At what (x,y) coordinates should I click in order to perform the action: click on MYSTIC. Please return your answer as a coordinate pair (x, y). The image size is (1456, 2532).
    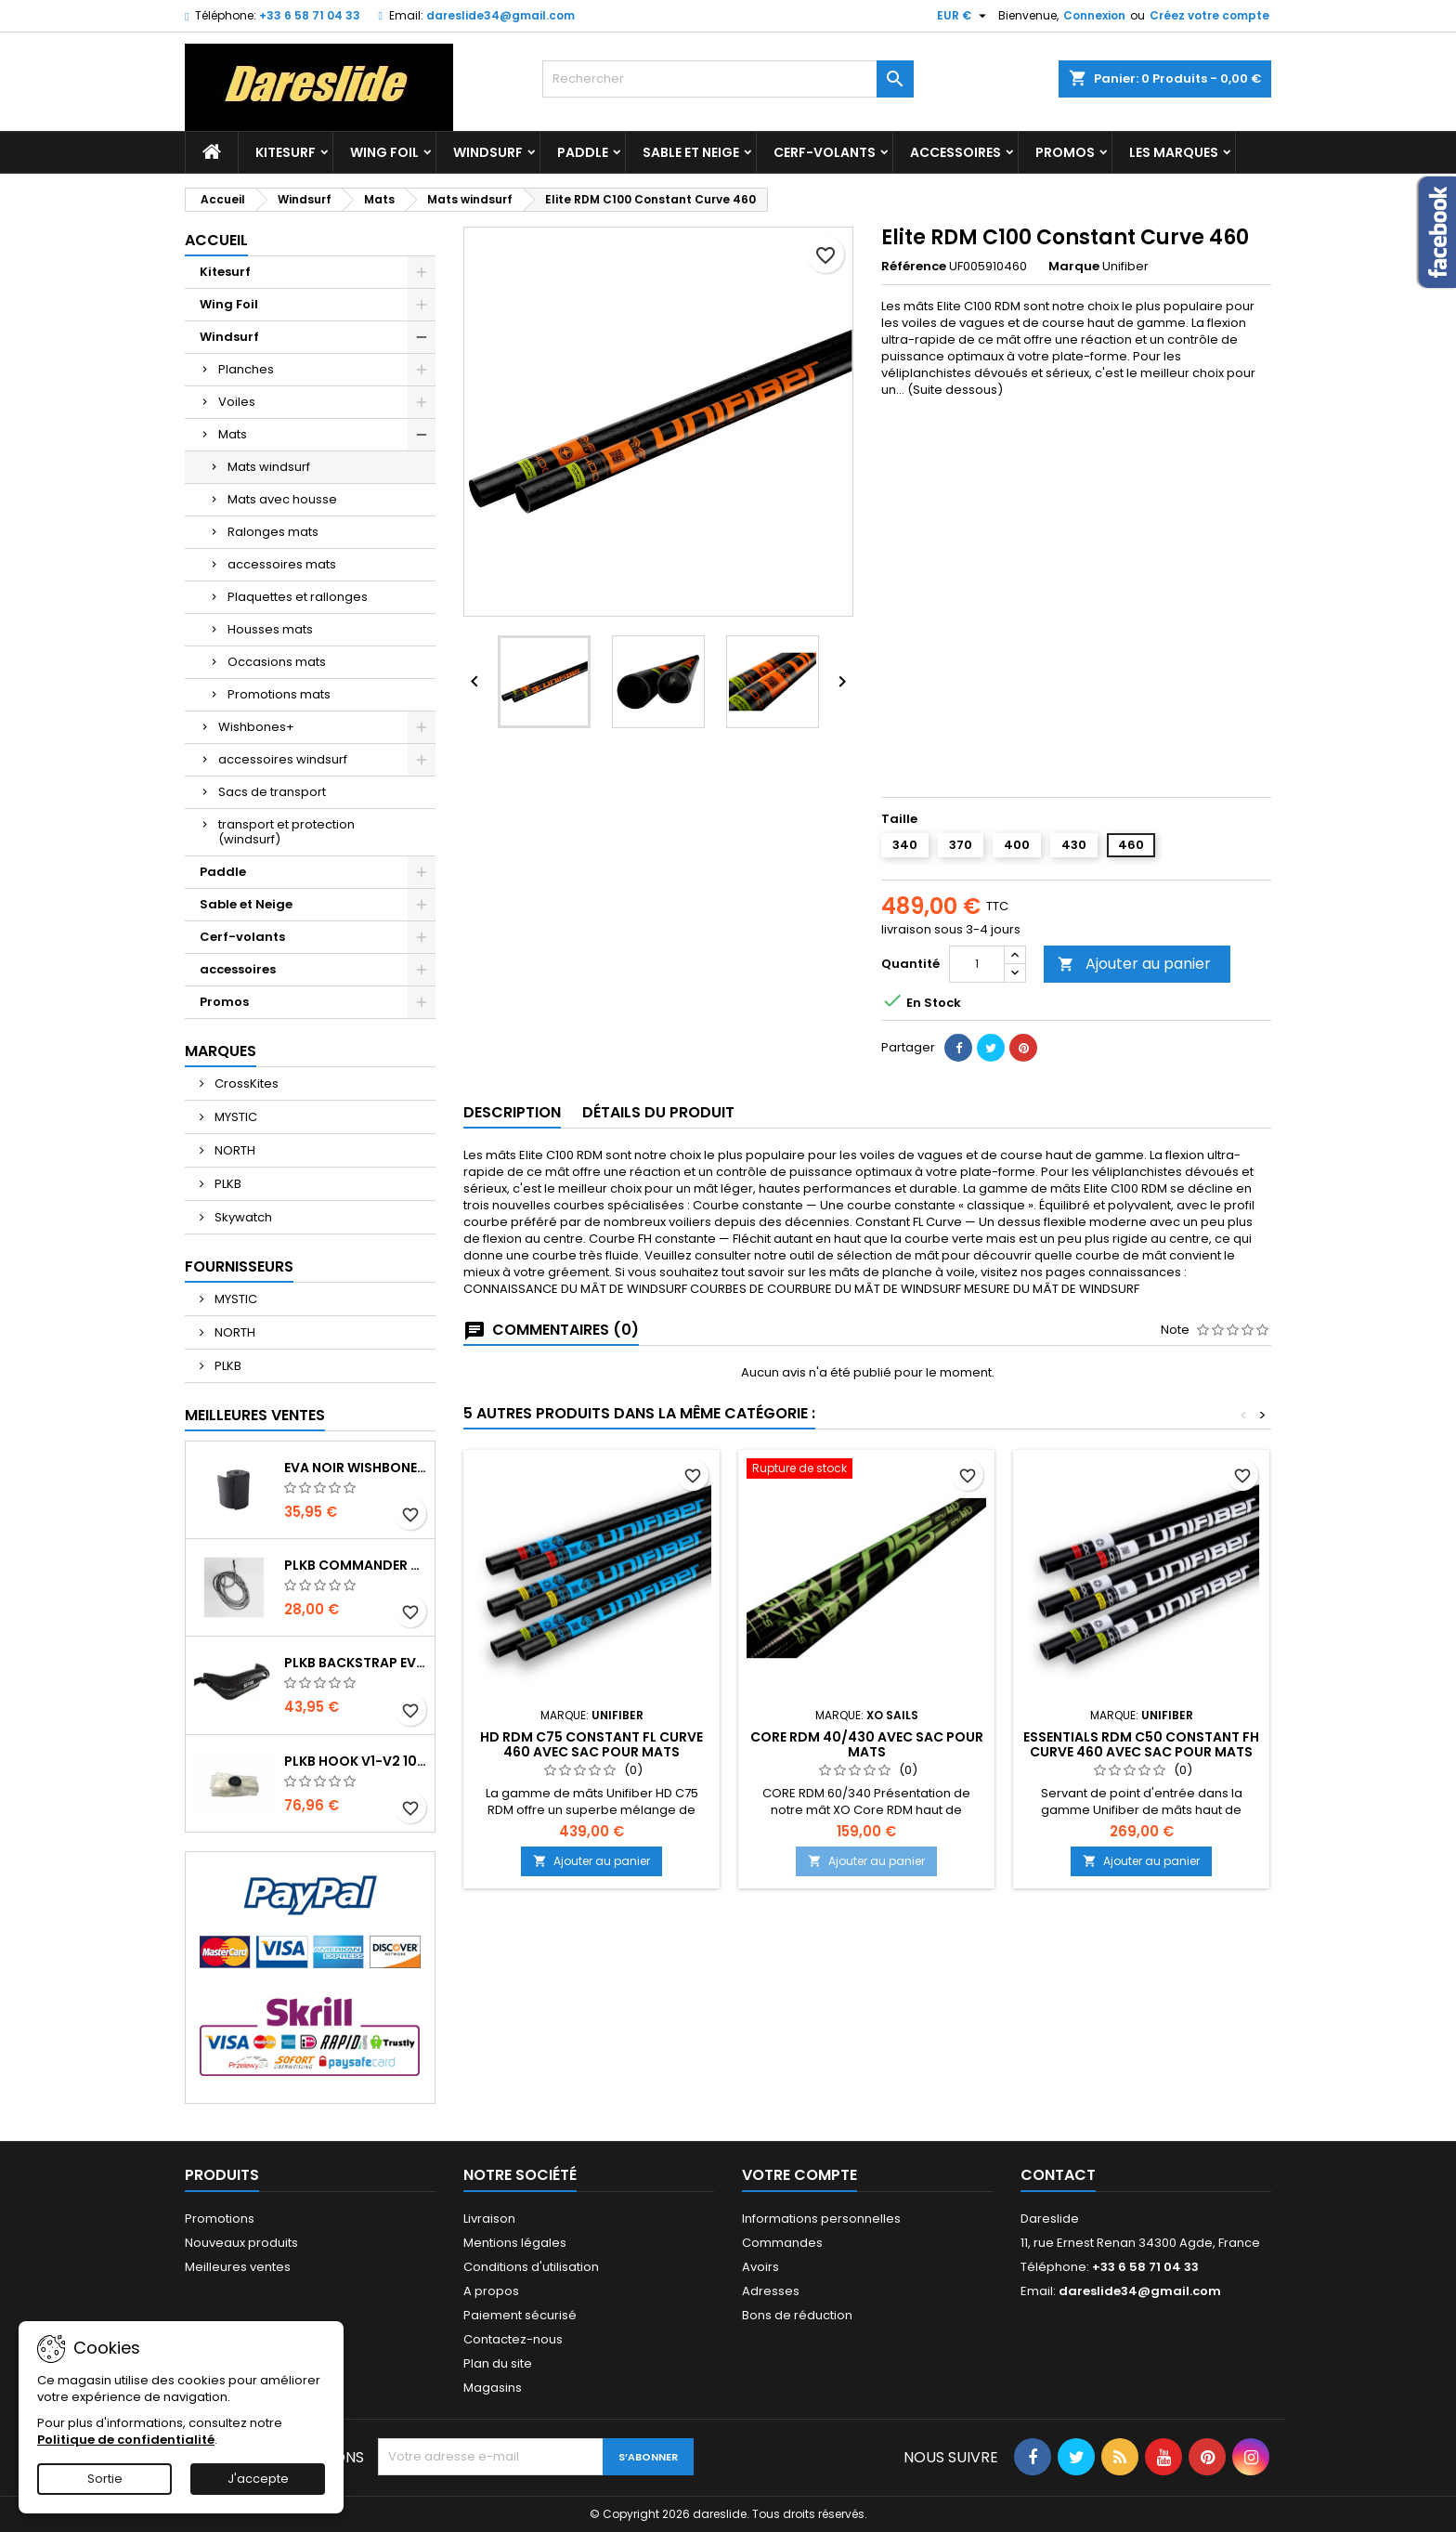
    Looking at the image, I should click on (234, 1117).